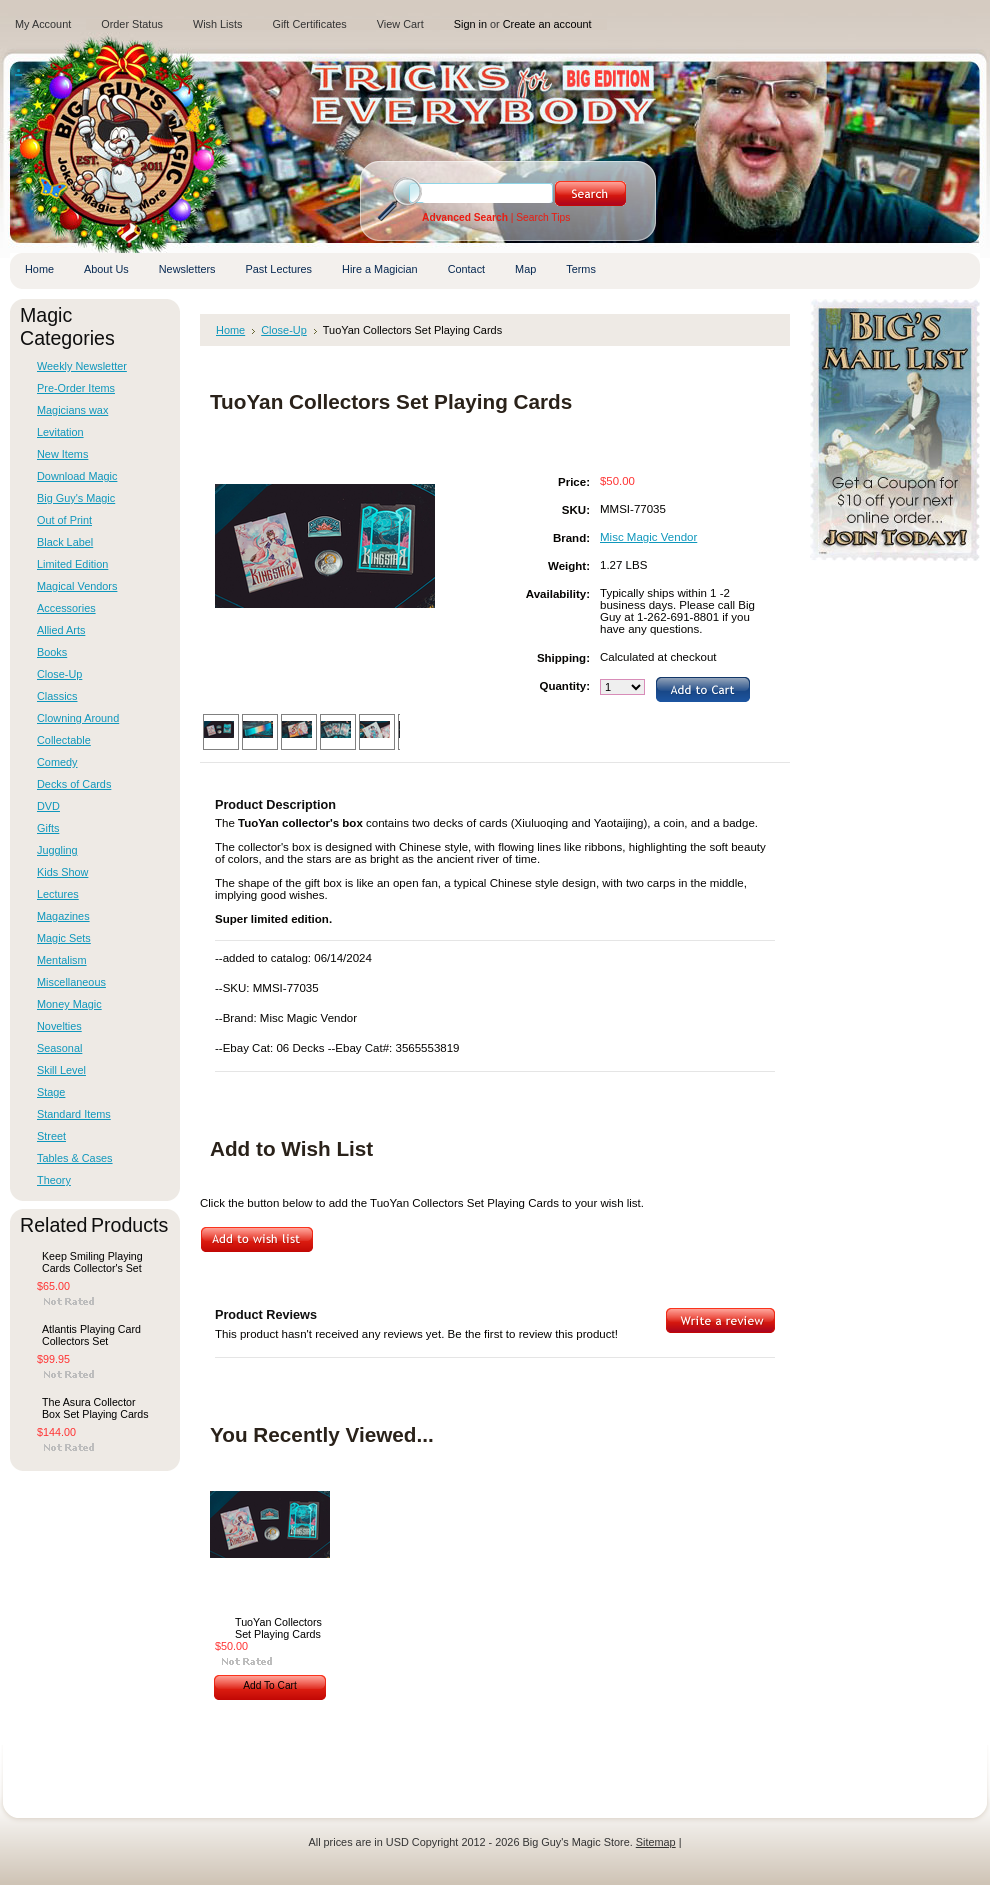 Image resolution: width=990 pixels, height=1885 pixels. Describe the element at coordinates (69, 1004) in the screenshot. I see `Money Magic` at that location.